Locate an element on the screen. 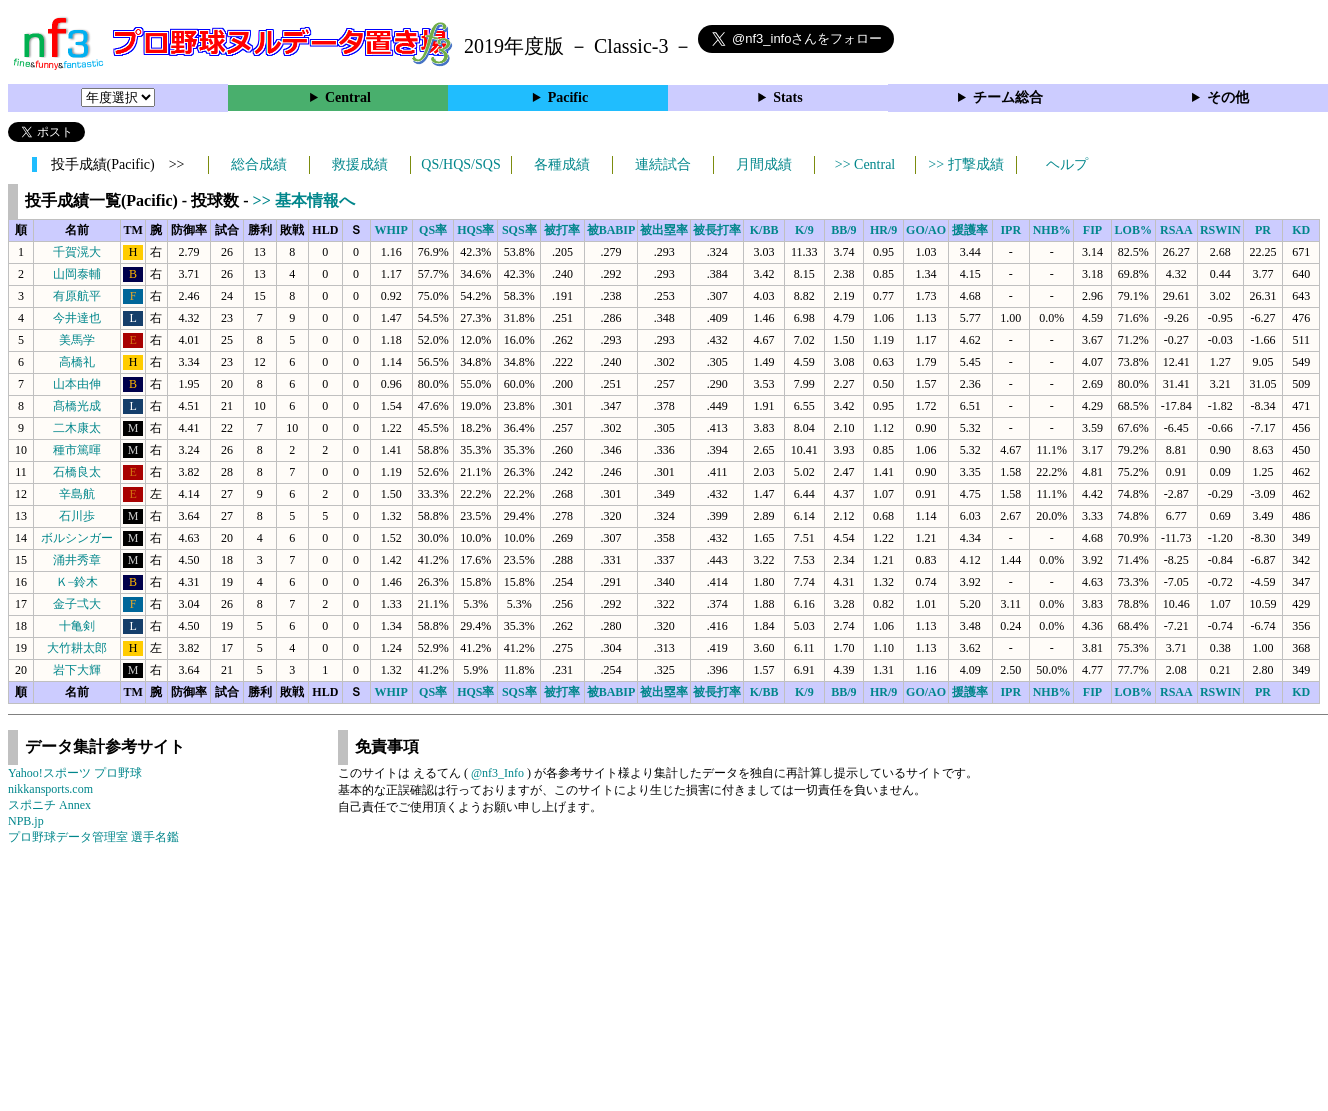 This screenshot has height=1111, width=1328. nikkansports.com is located at coordinates (50, 789).